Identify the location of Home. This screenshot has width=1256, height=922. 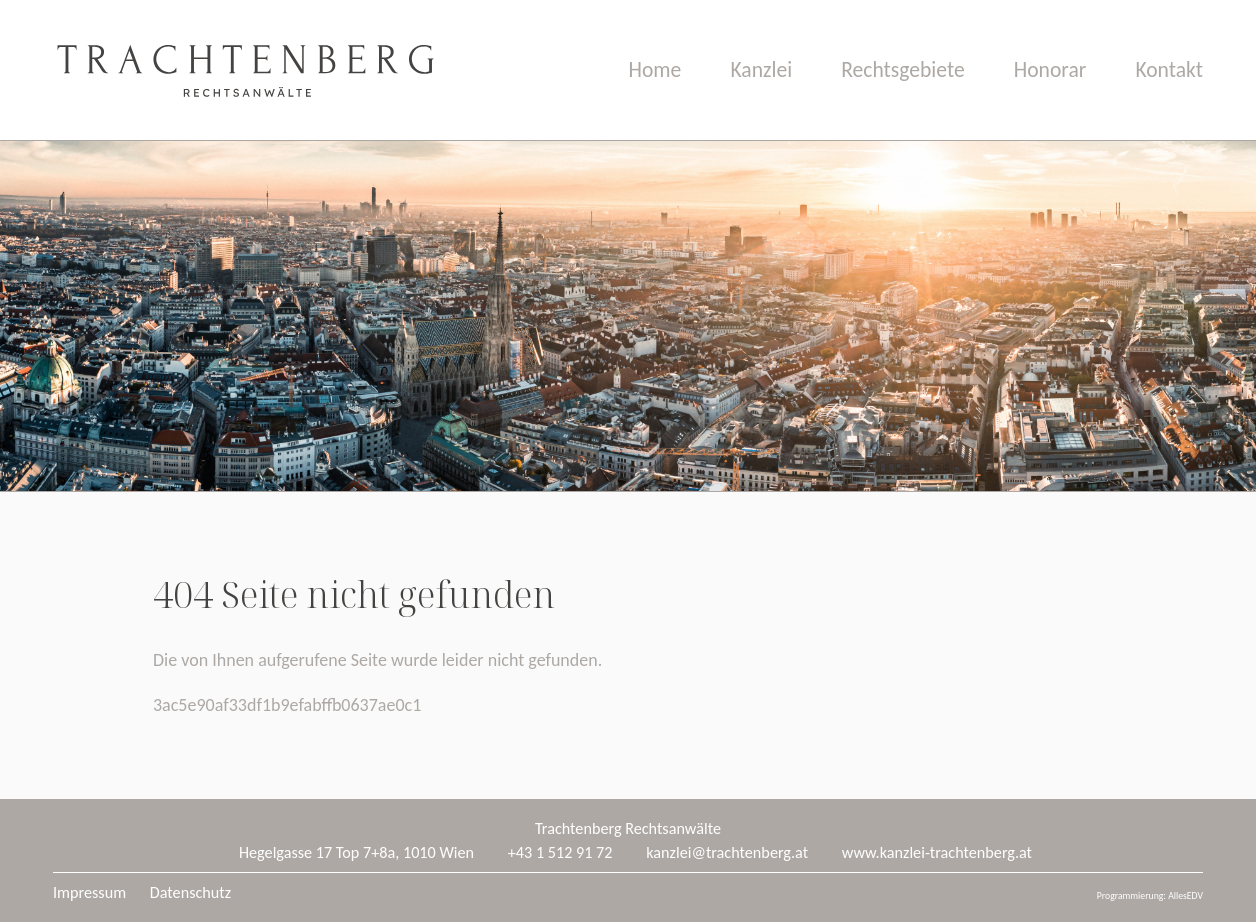
(655, 69).